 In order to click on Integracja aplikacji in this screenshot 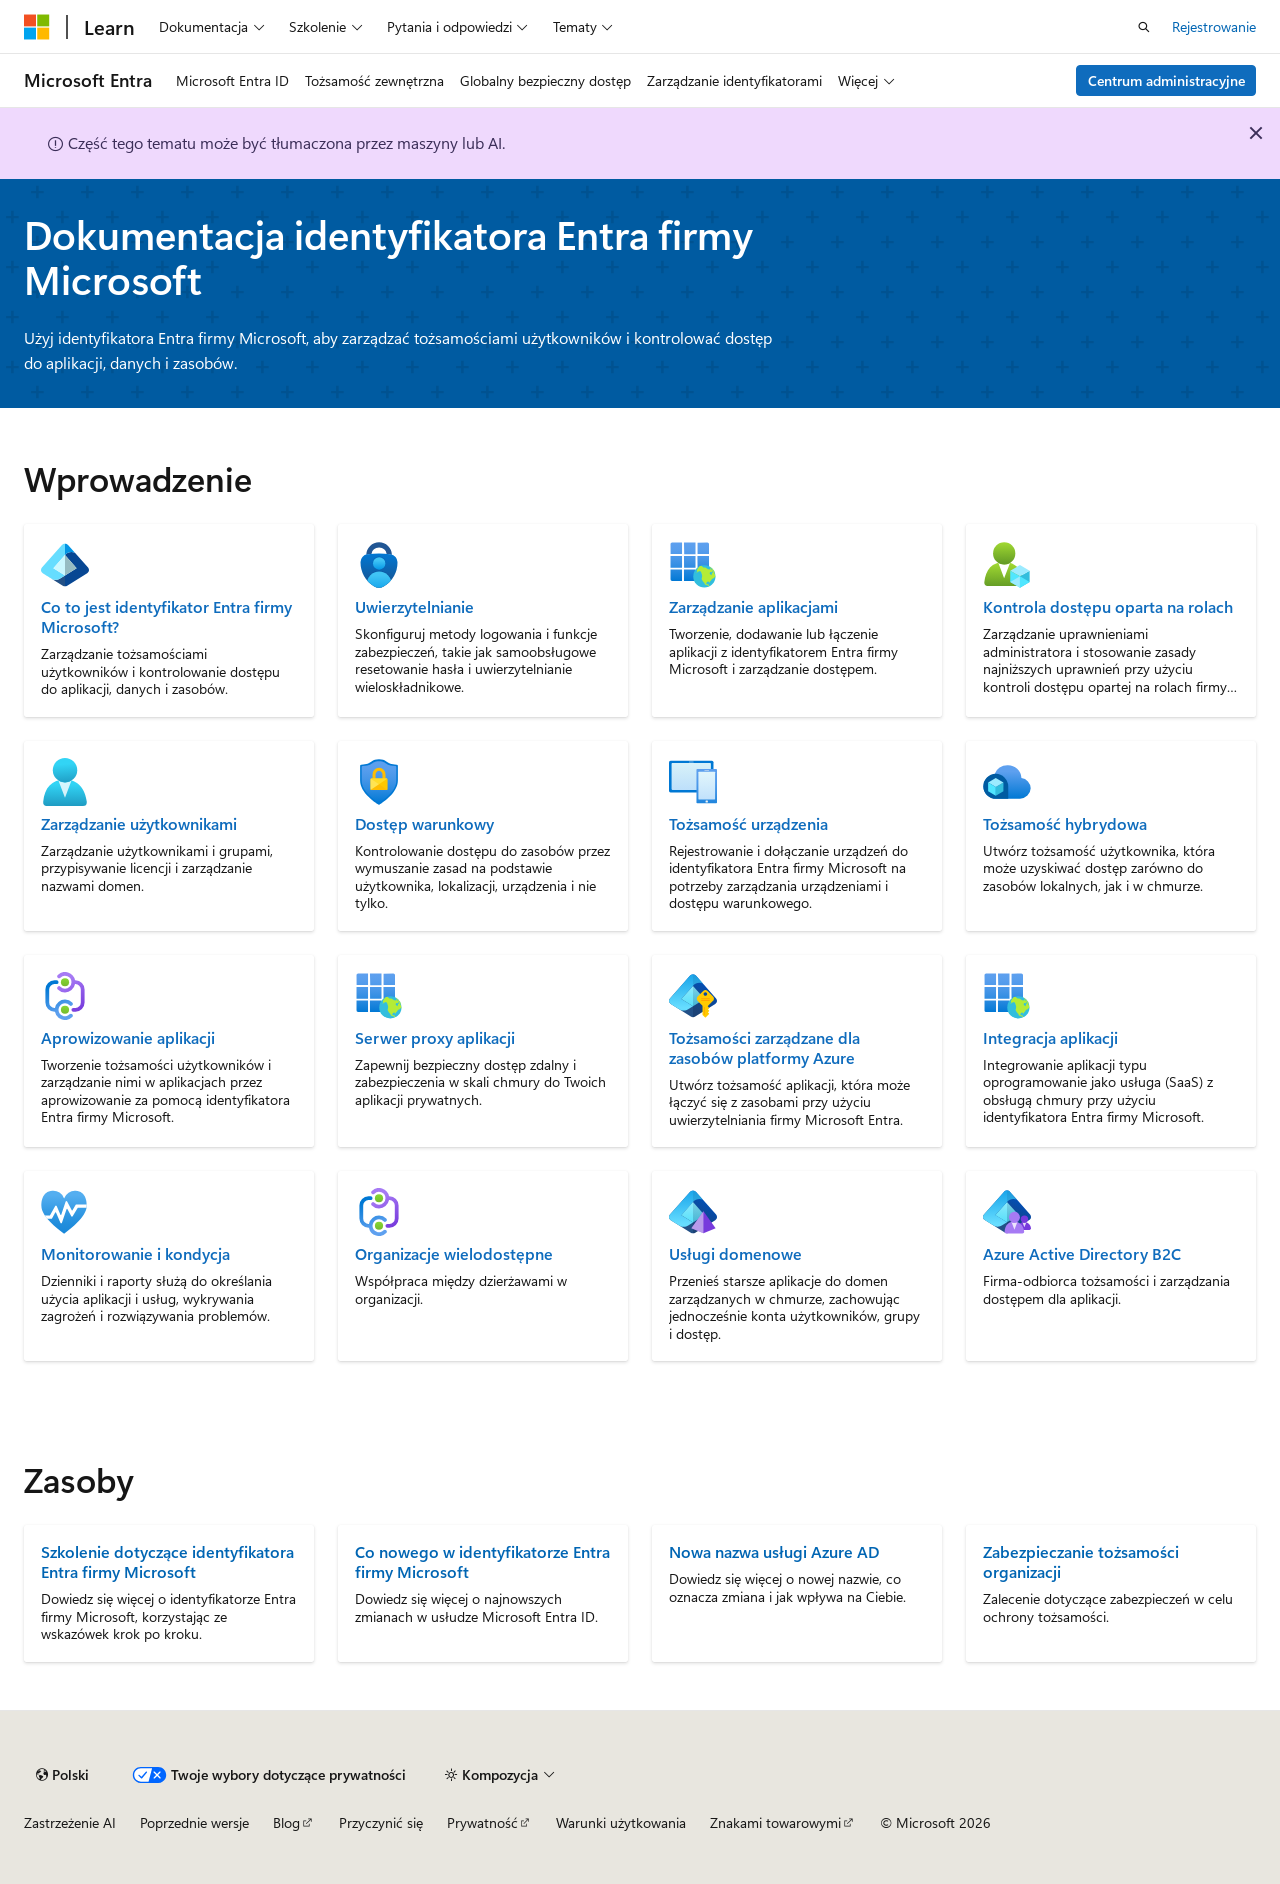, I will do `click(1050, 1038)`.